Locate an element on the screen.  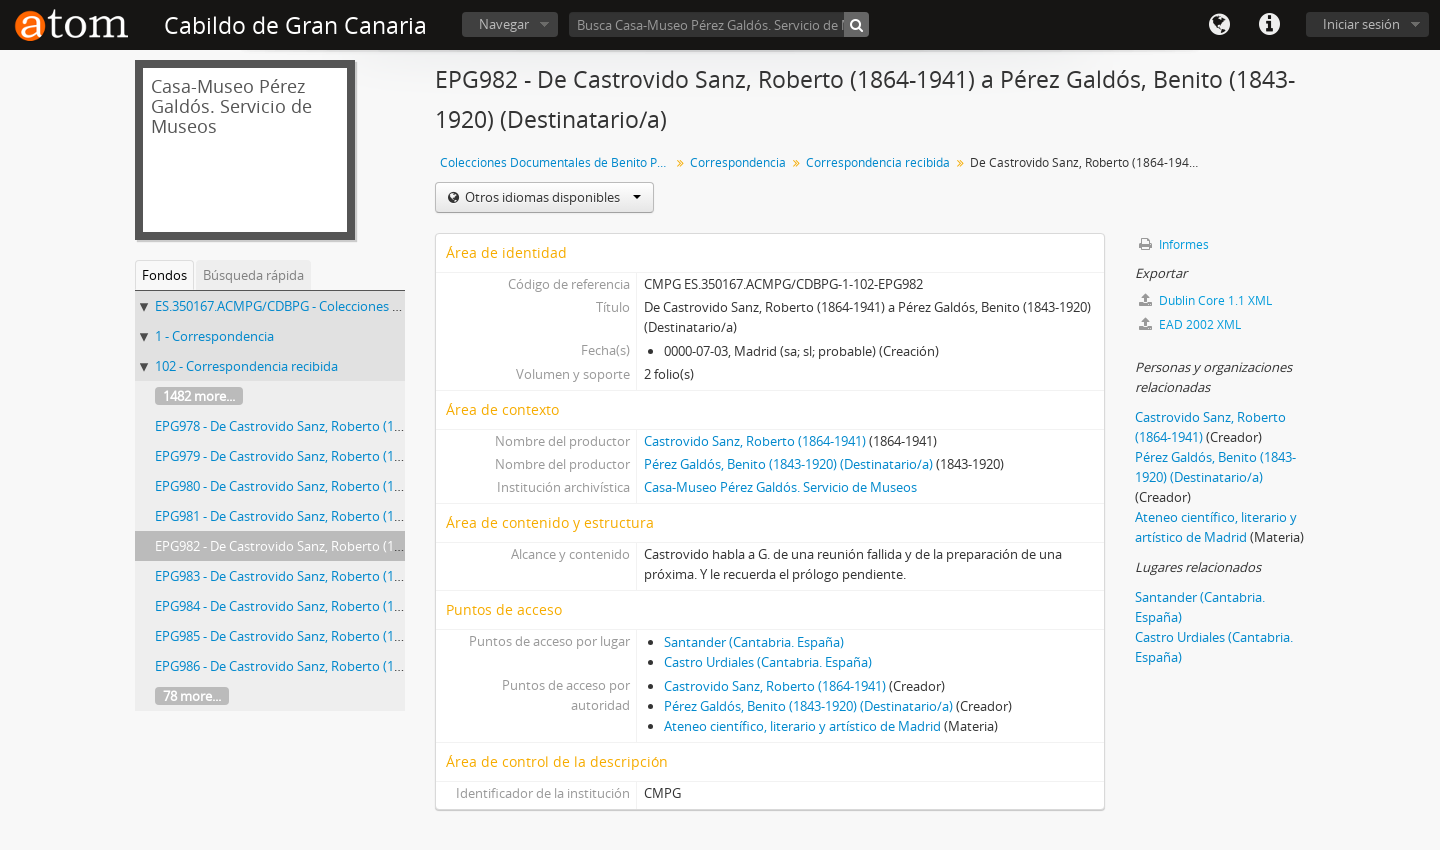
102 - Correspondencia recibida is located at coordinates (246, 366).